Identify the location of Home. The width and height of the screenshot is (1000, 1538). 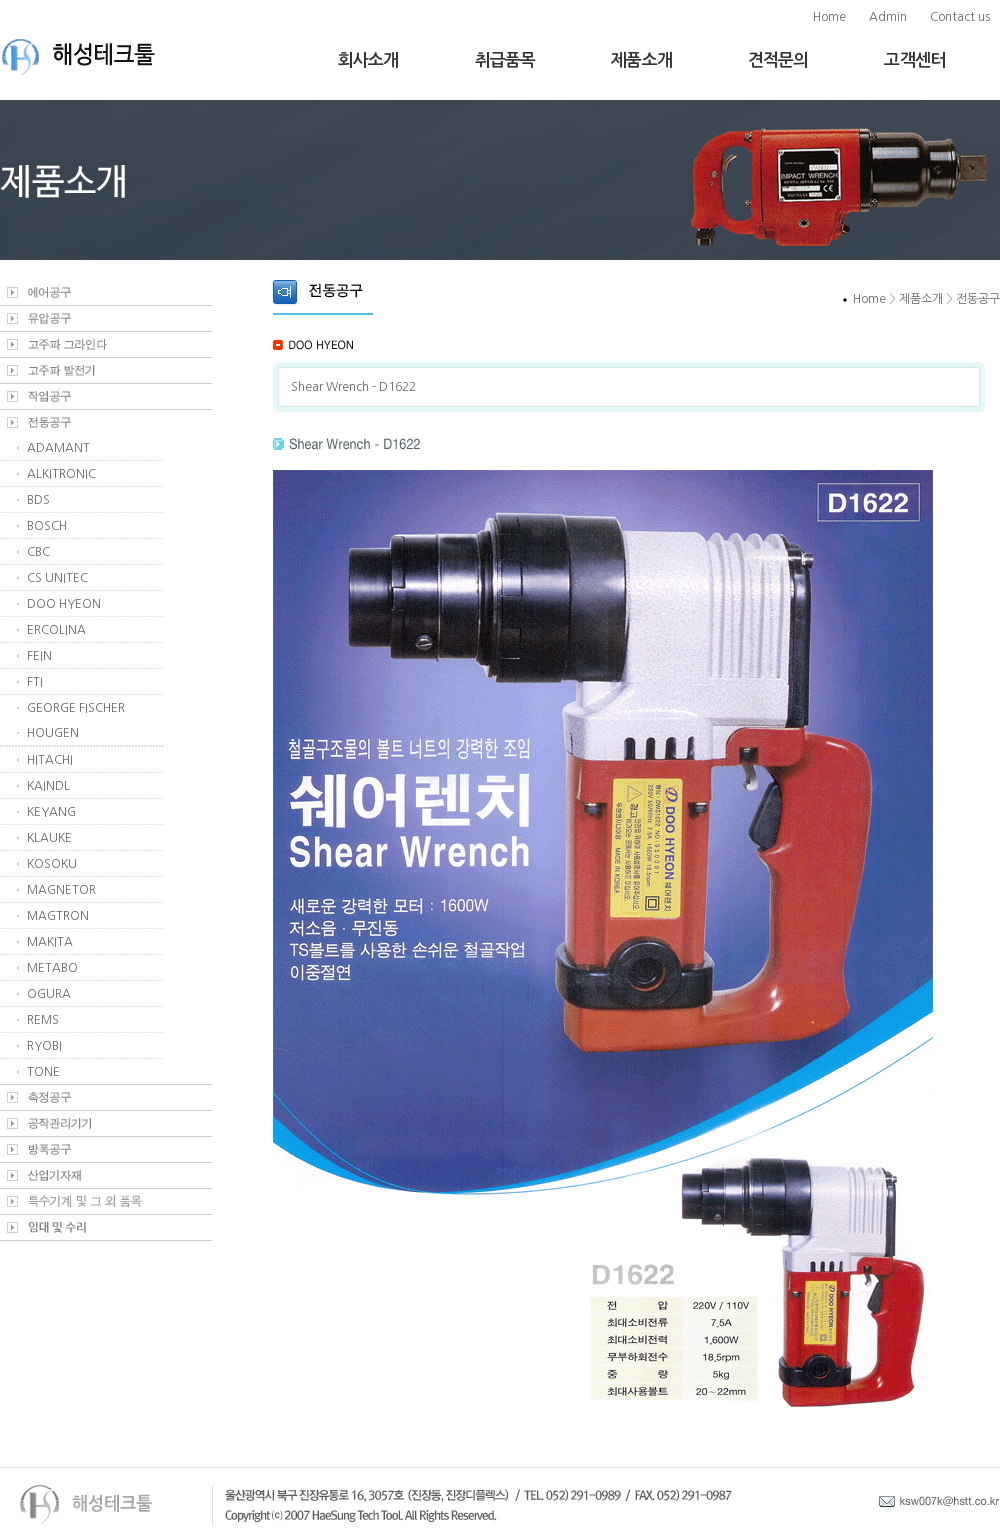
(829, 17).